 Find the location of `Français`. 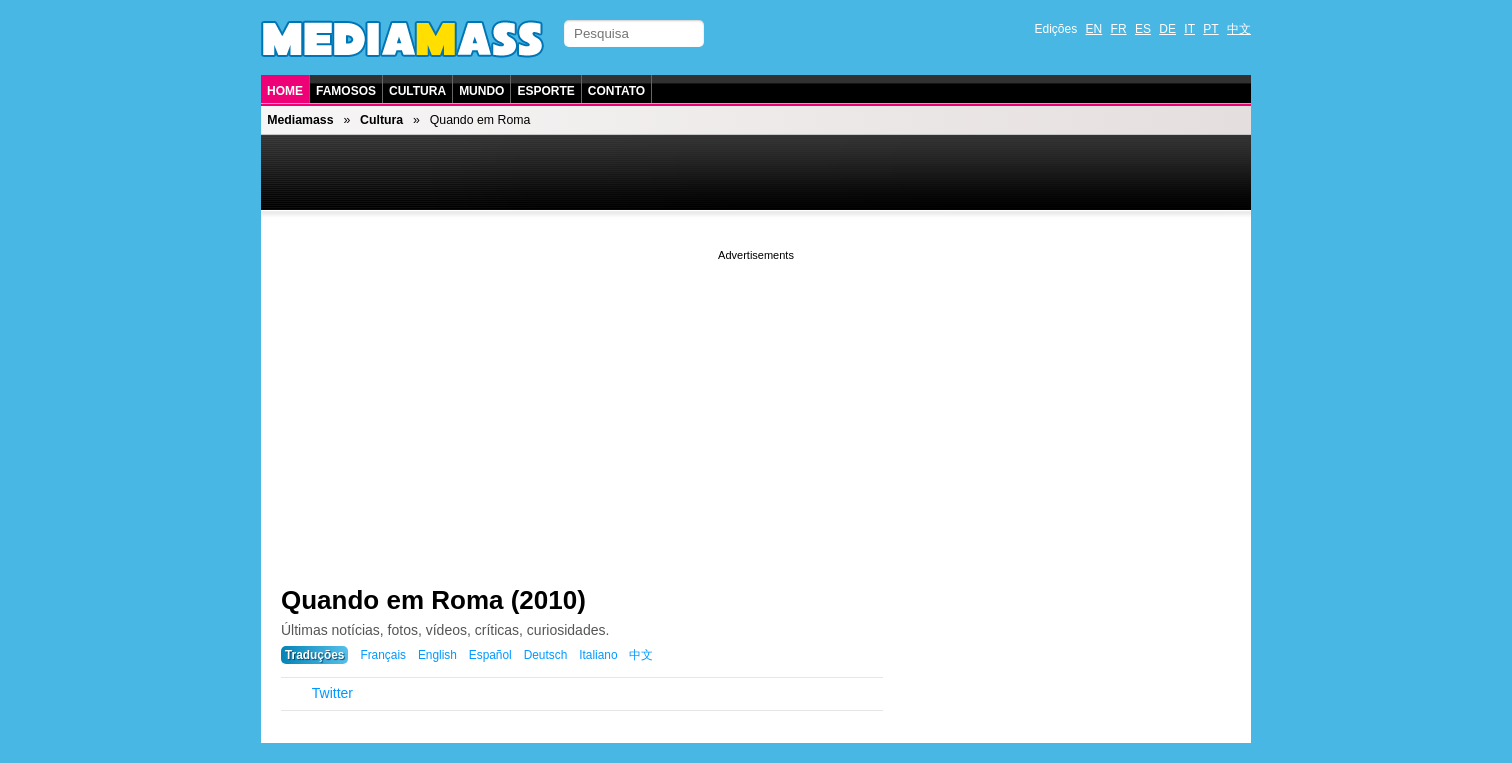

Français is located at coordinates (383, 655).